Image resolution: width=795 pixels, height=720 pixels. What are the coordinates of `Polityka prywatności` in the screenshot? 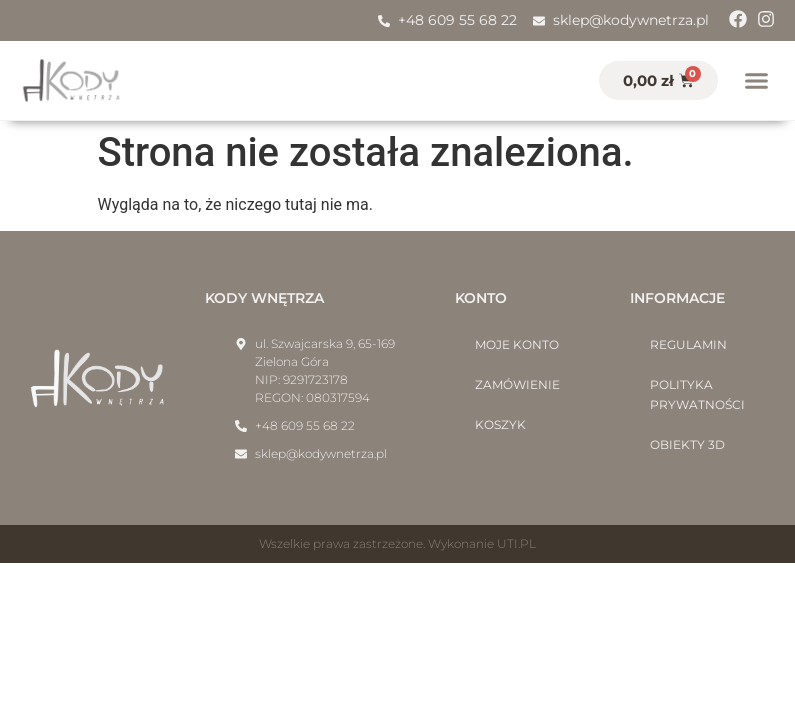 It's located at (697, 394).